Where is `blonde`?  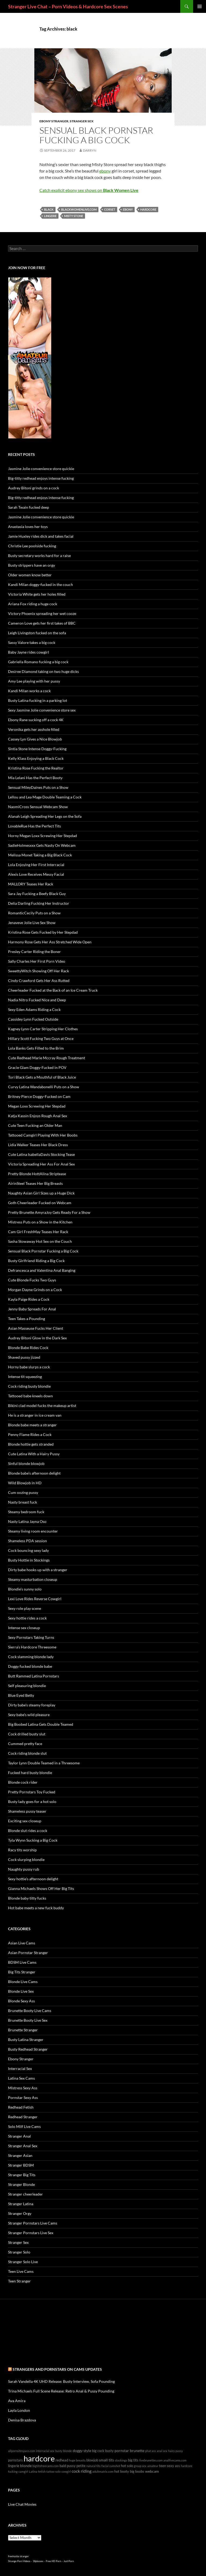
blonde is located at coordinates (26, 2465).